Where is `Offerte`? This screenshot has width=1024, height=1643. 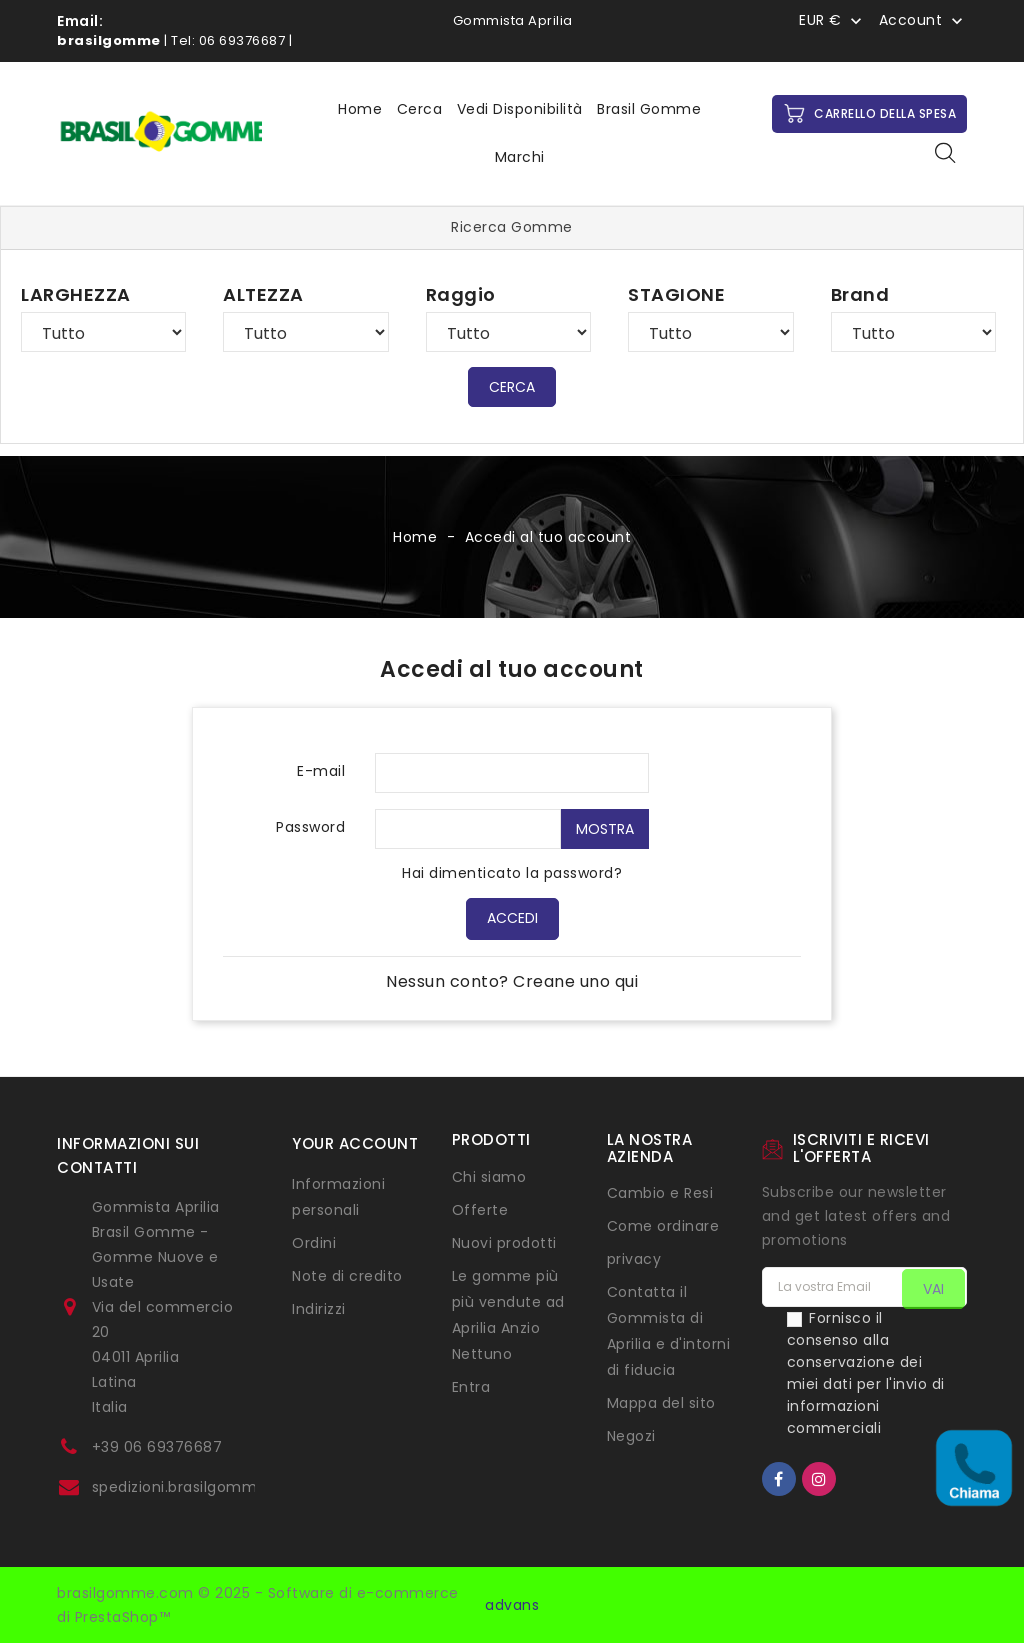
Offerte is located at coordinates (480, 1210).